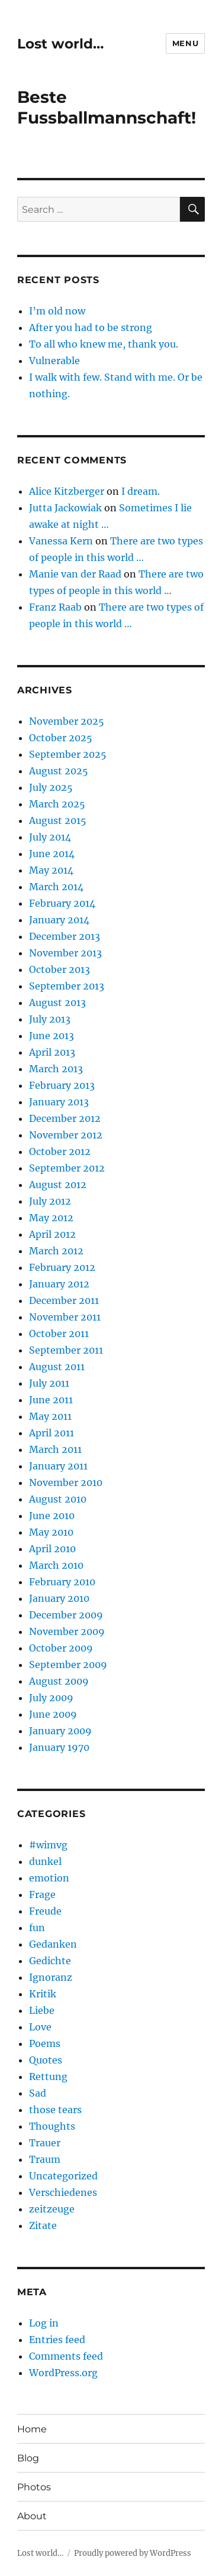 This screenshot has height=2576, width=222. I want to click on January 2012, so click(59, 1284).